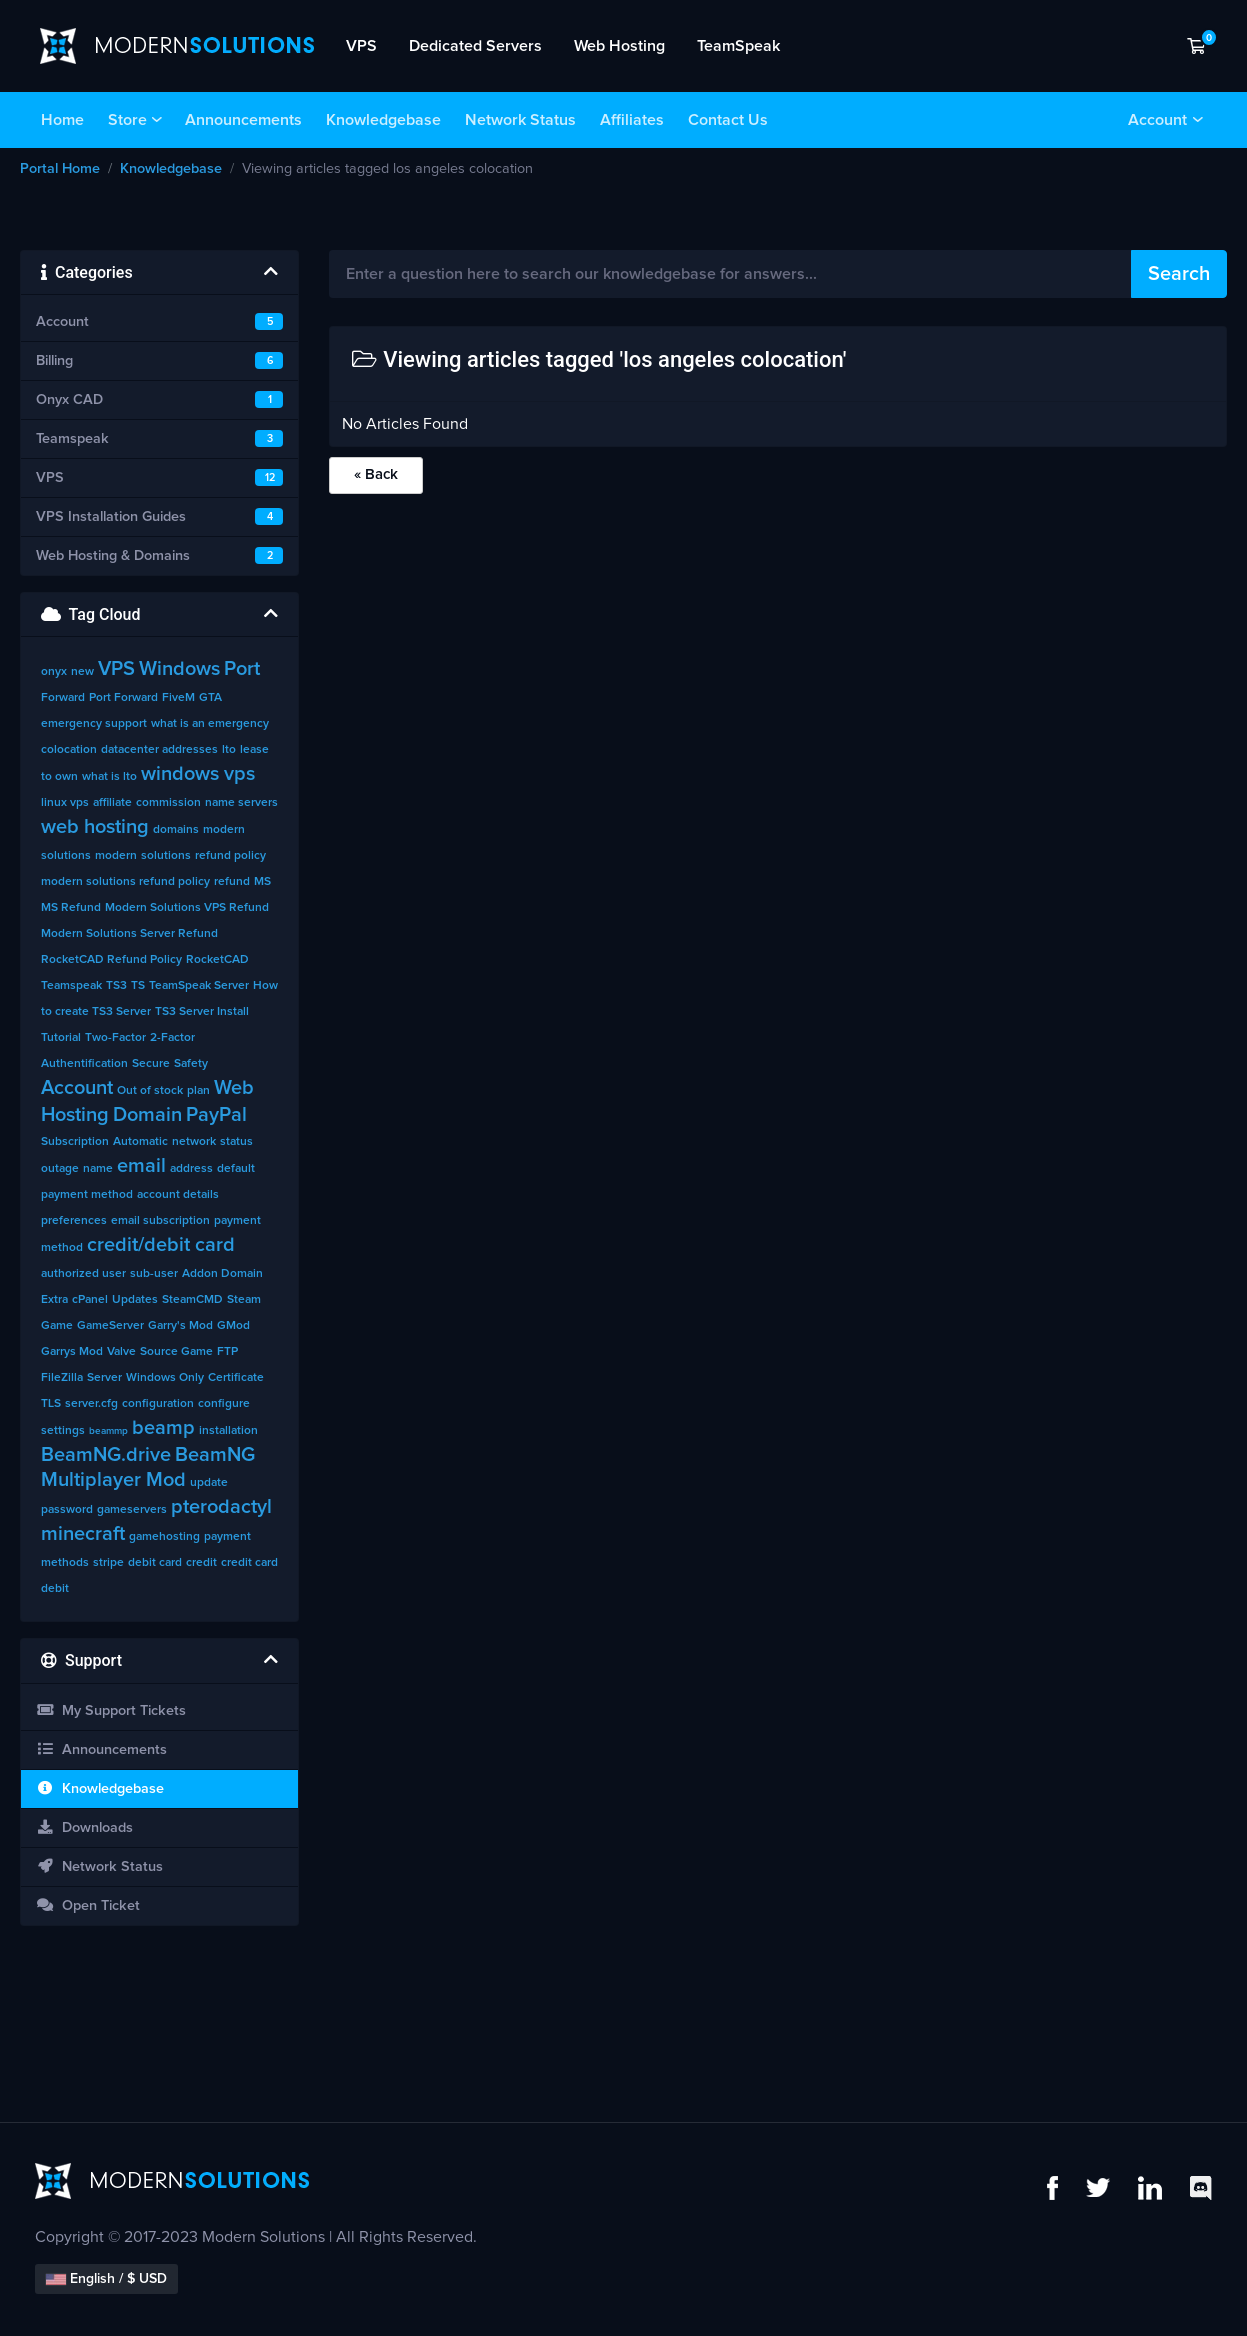 This screenshot has width=1247, height=2336. Describe the element at coordinates (88, 1905) in the screenshot. I see `Open Ticket` at that location.